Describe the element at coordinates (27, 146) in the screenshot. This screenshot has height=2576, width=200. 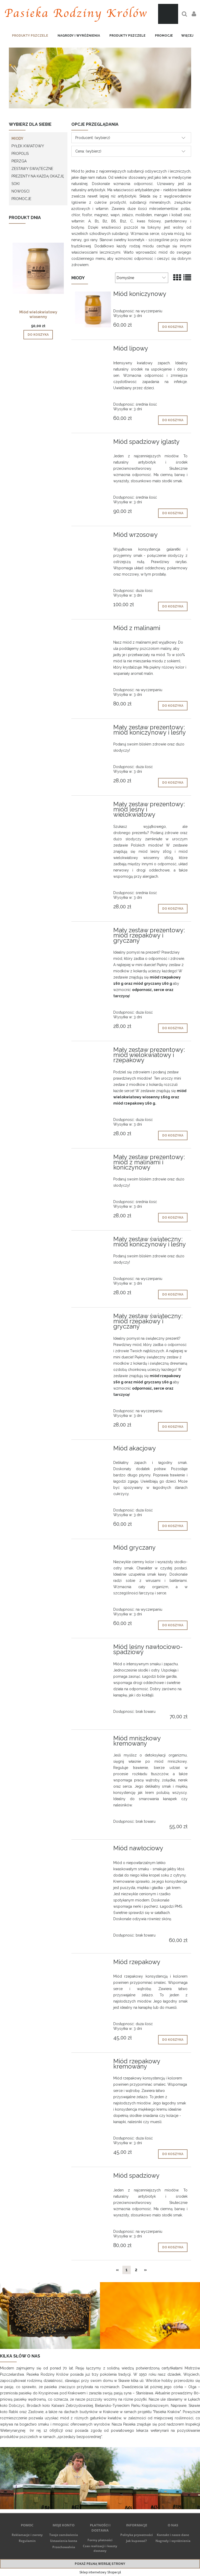
I see `PYŁEK KWIATOWY` at that location.